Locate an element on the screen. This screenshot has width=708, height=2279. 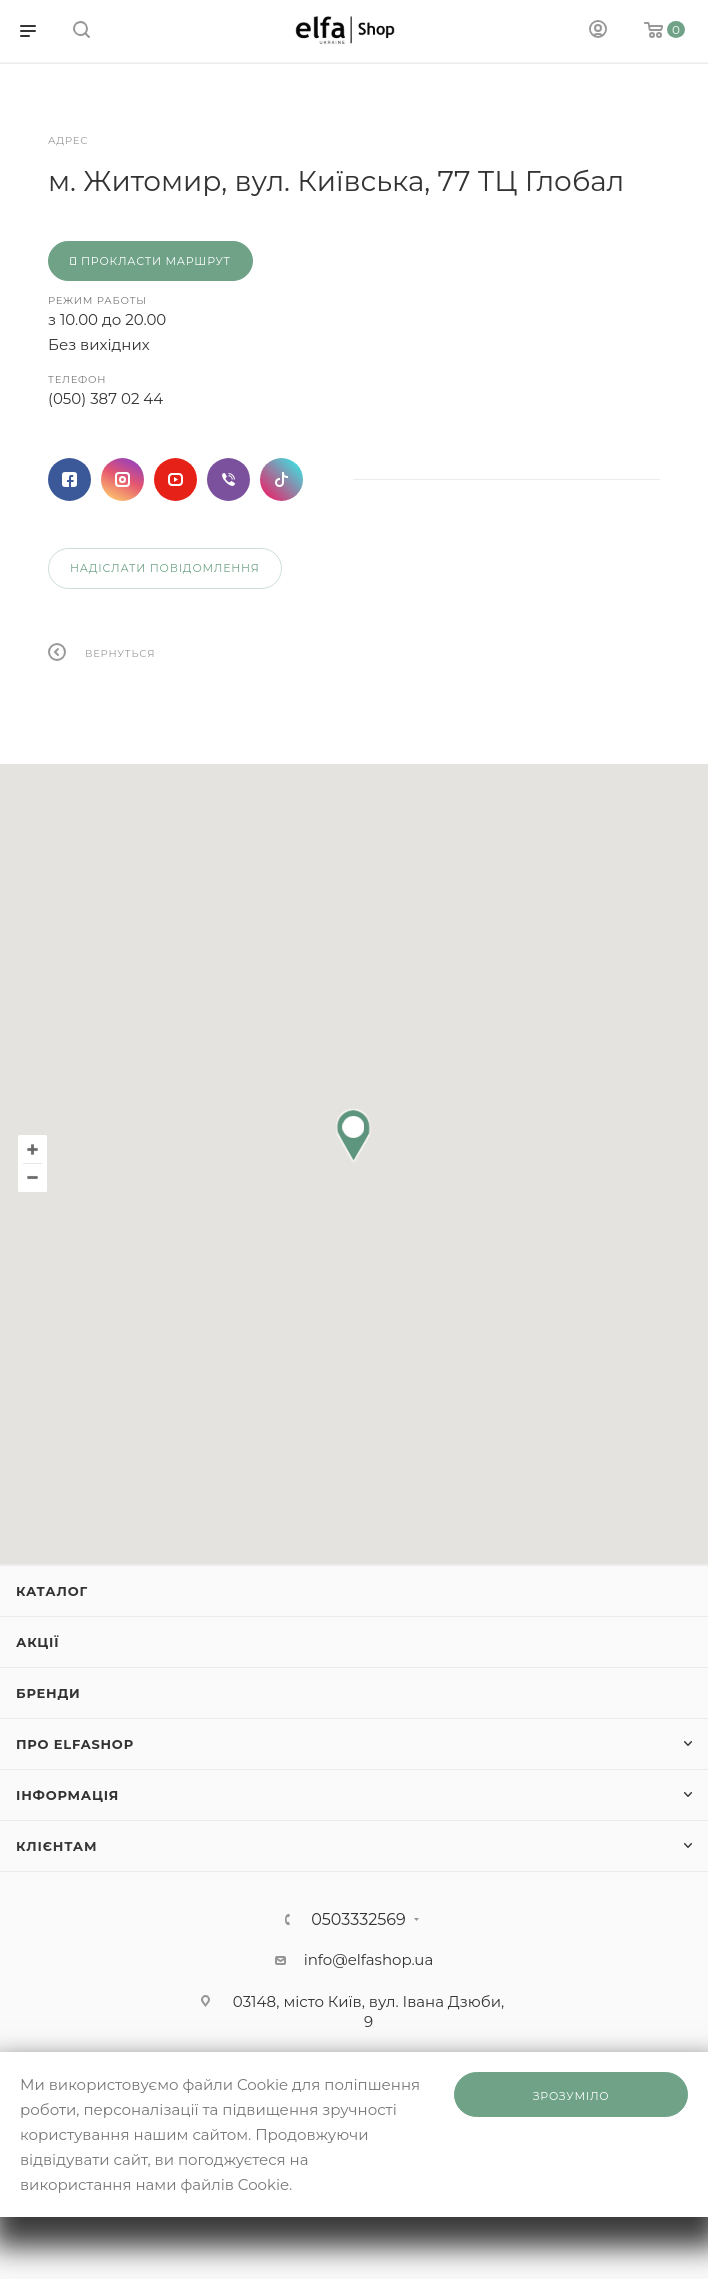
Бренди is located at coordinates (48, 1693).